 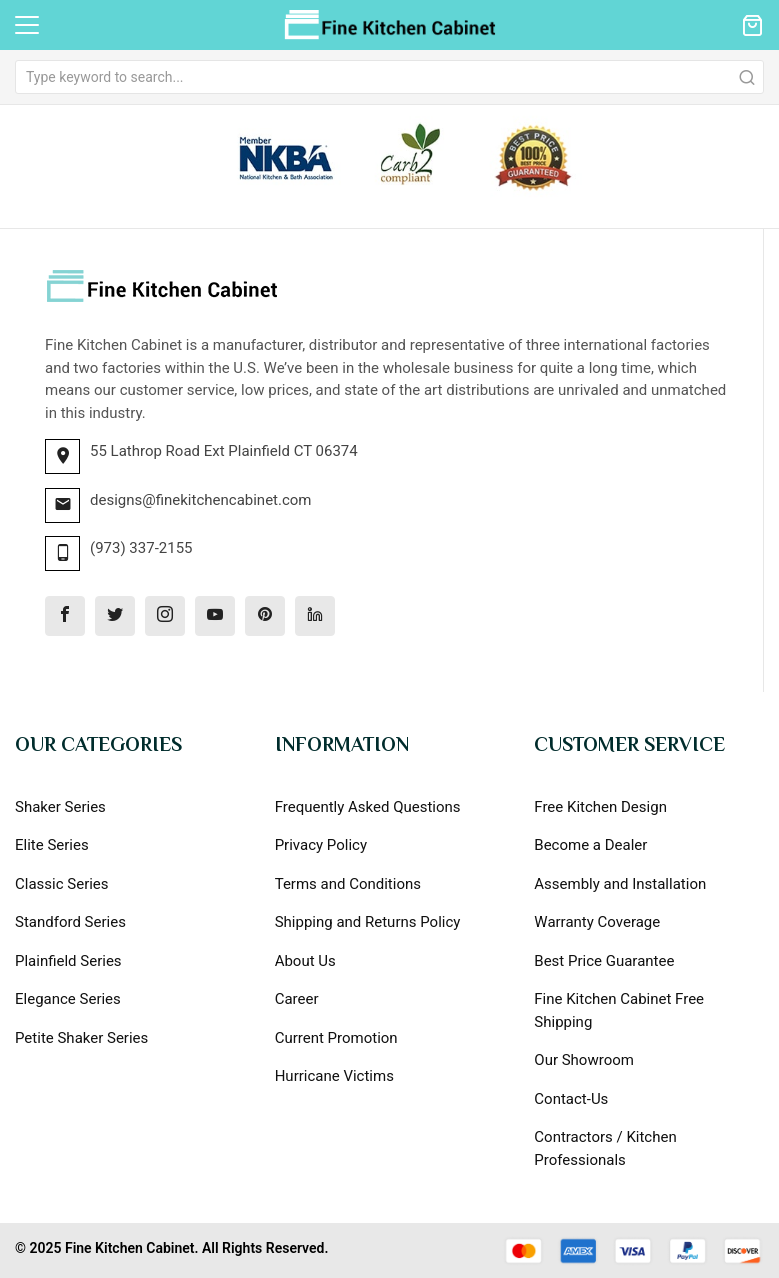 I want to click on Warranty Coverage, so click(x=597, y=922).